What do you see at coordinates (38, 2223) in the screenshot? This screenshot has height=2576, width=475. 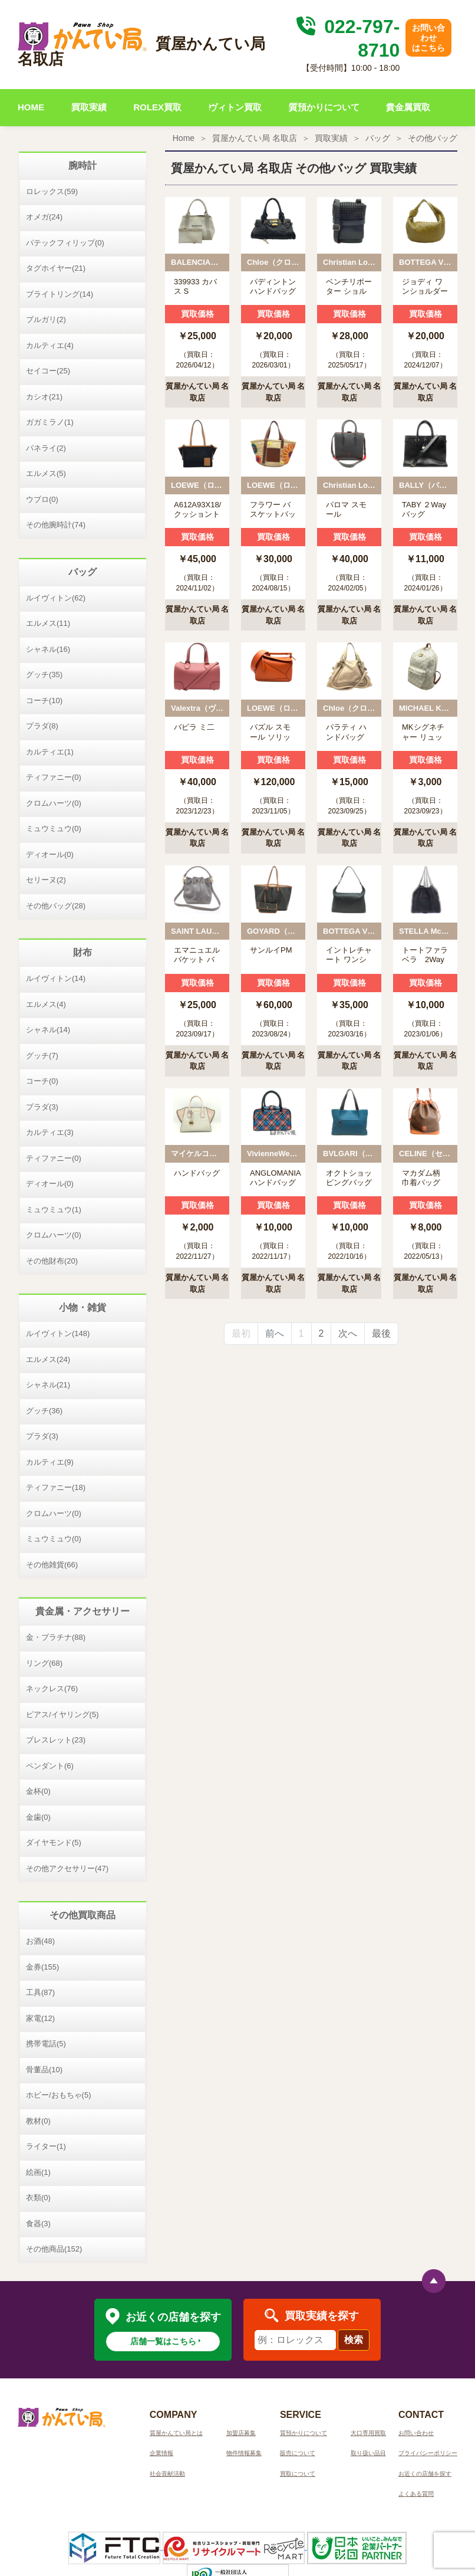 I see `食器(3)` at bounding box center [38, 2223].